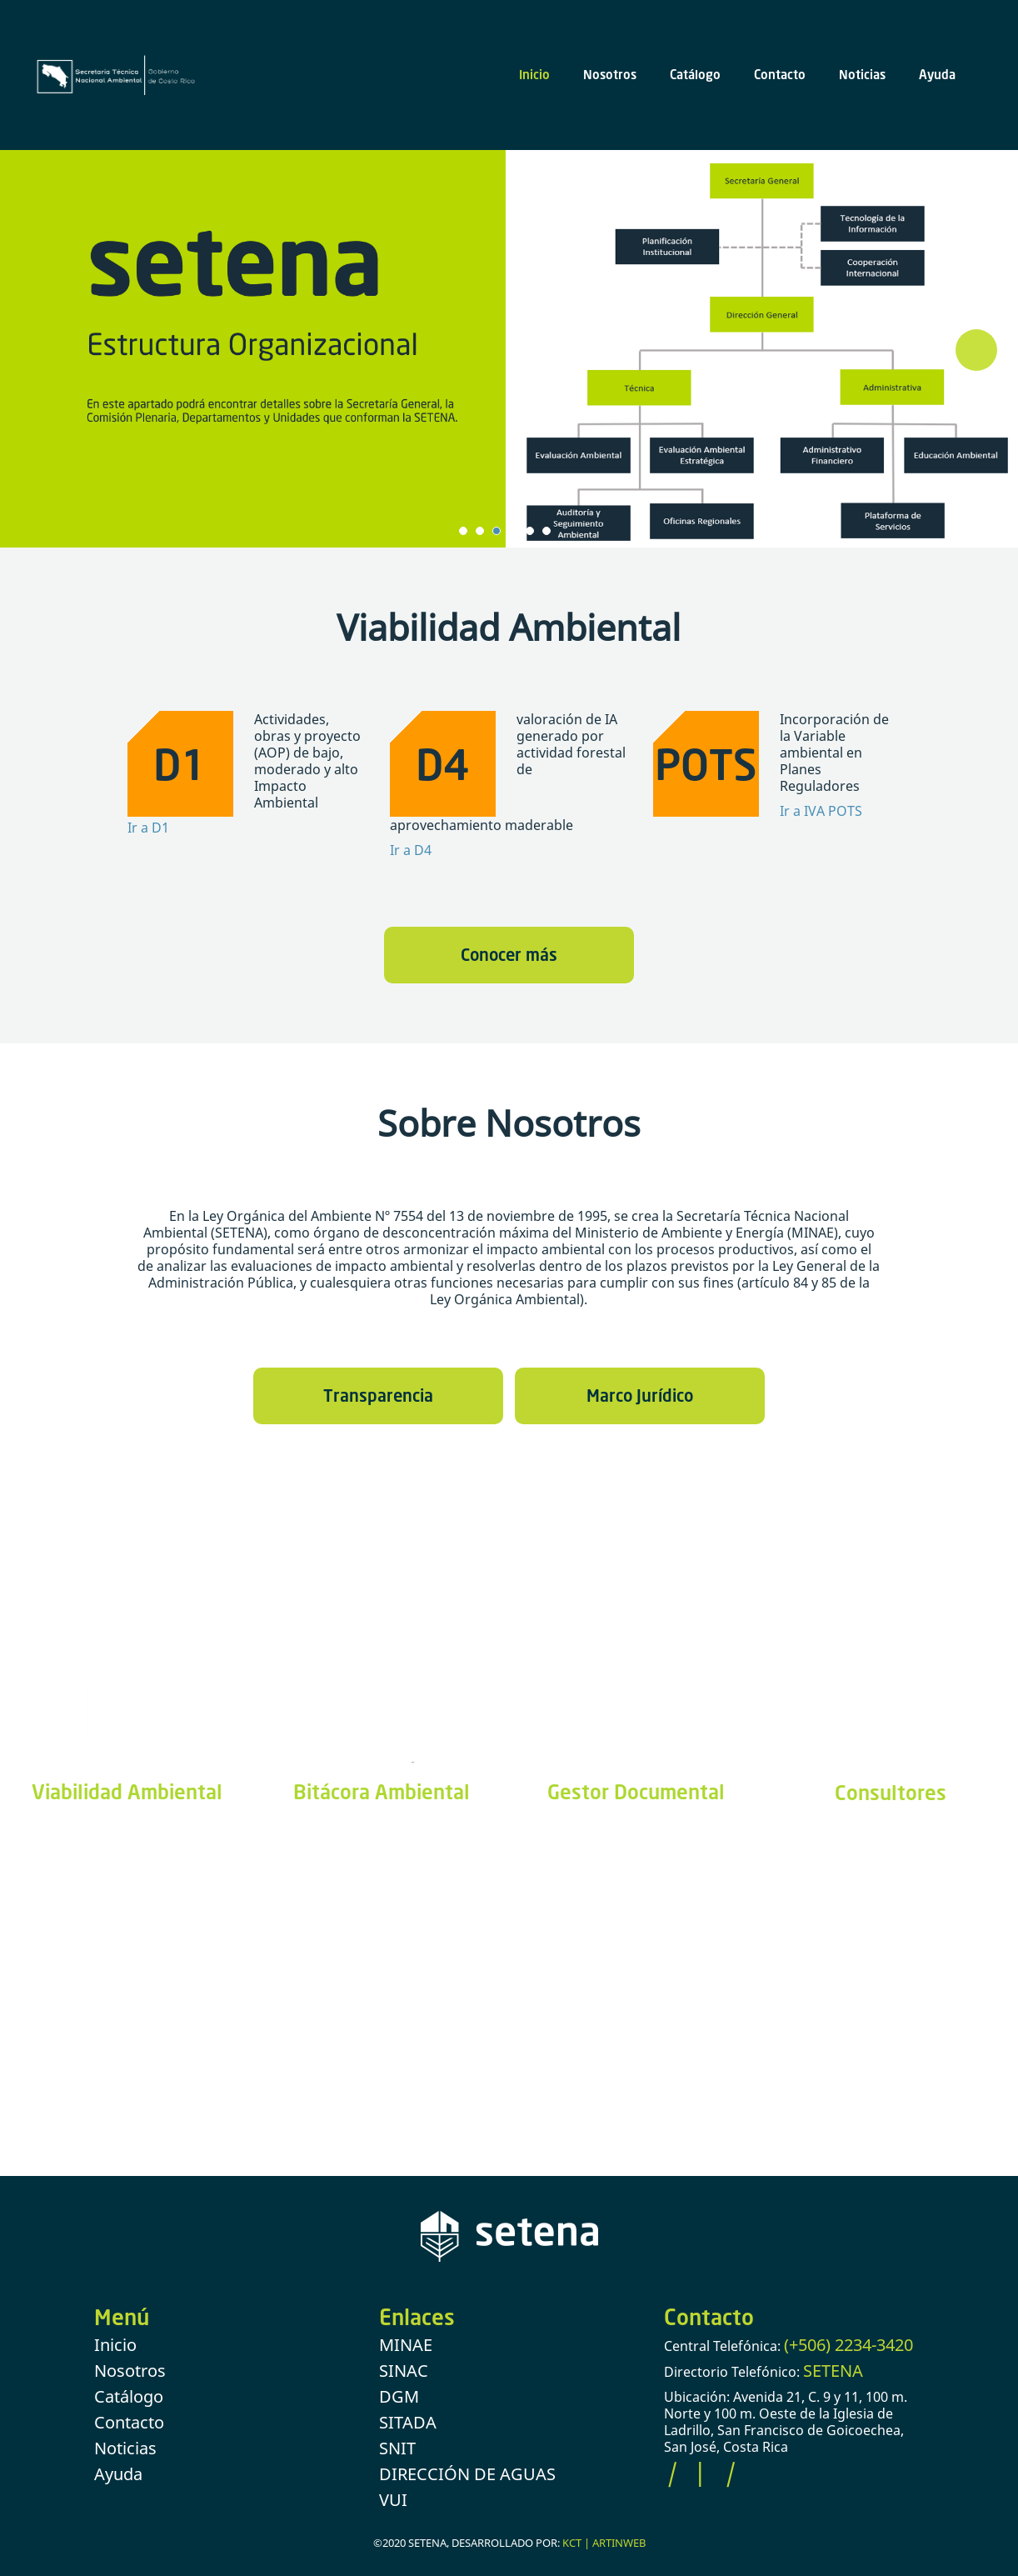 The height and width of the screenshot is (2576, 1018). I want to click on KCT | ARTINWEB, so click(604, 2542).